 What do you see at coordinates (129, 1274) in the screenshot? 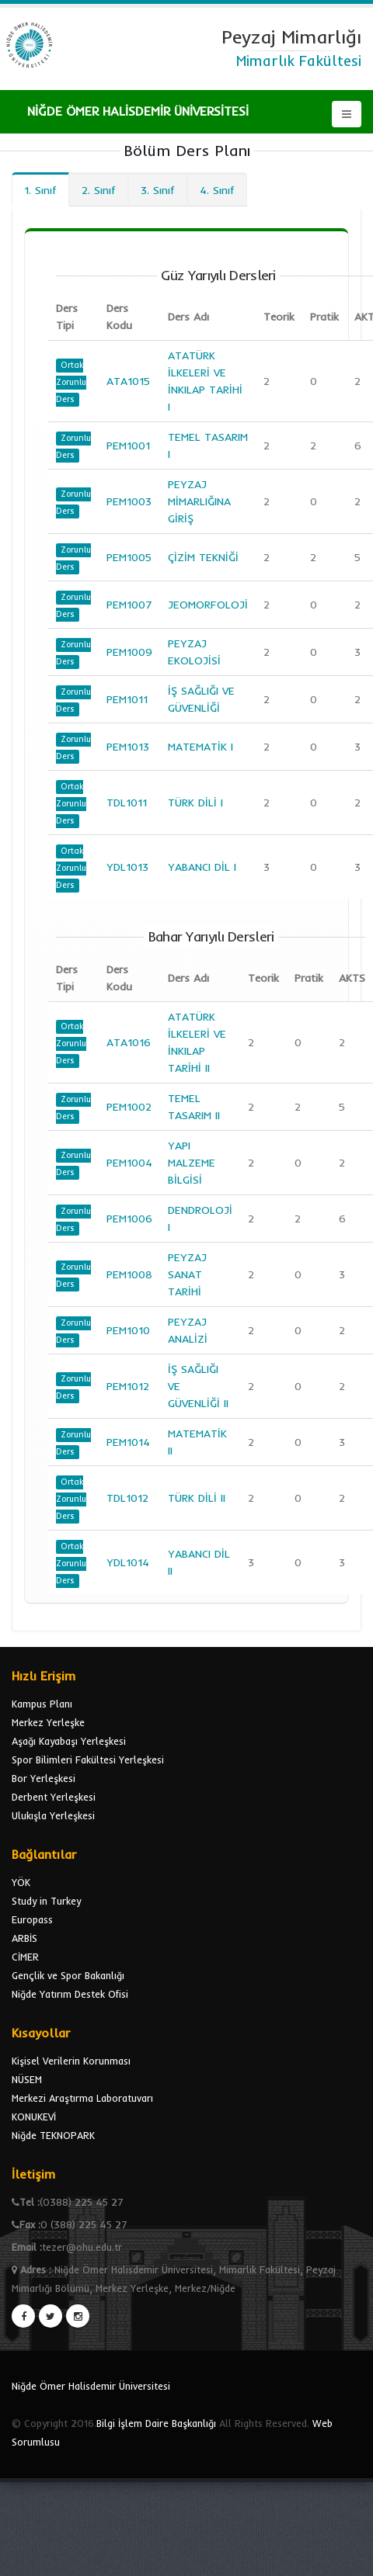
I see `PEM1008` at bounding box center [129, 1274].